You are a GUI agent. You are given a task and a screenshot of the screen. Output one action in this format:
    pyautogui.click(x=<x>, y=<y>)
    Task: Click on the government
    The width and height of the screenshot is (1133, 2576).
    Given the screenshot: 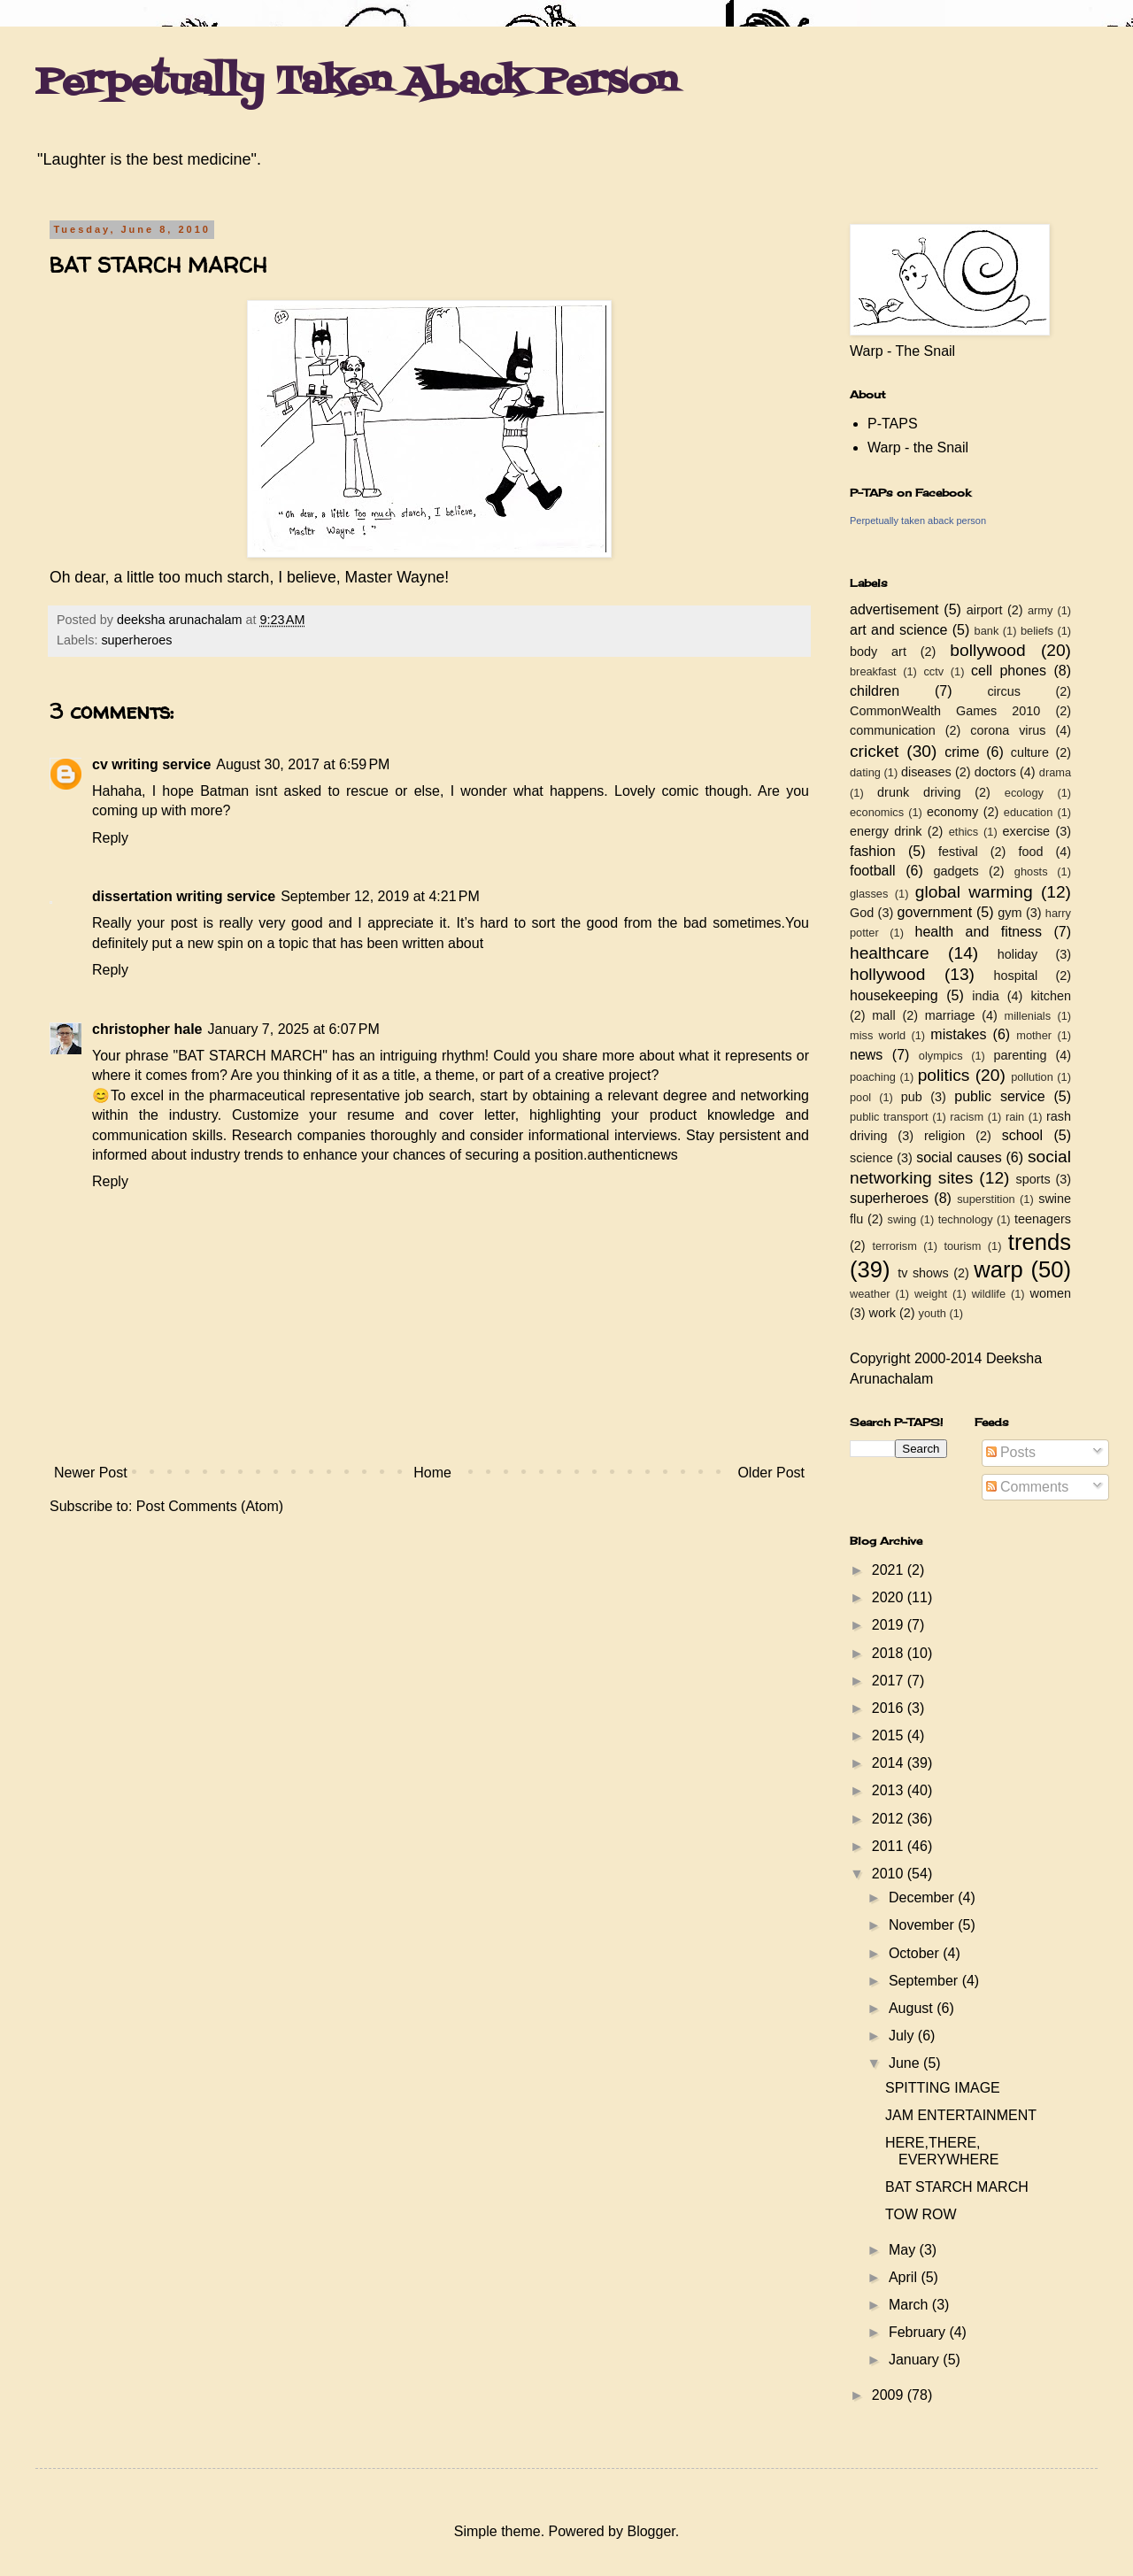 What is the action you would take?
    pyautogui.click(x=935, y=912)
    